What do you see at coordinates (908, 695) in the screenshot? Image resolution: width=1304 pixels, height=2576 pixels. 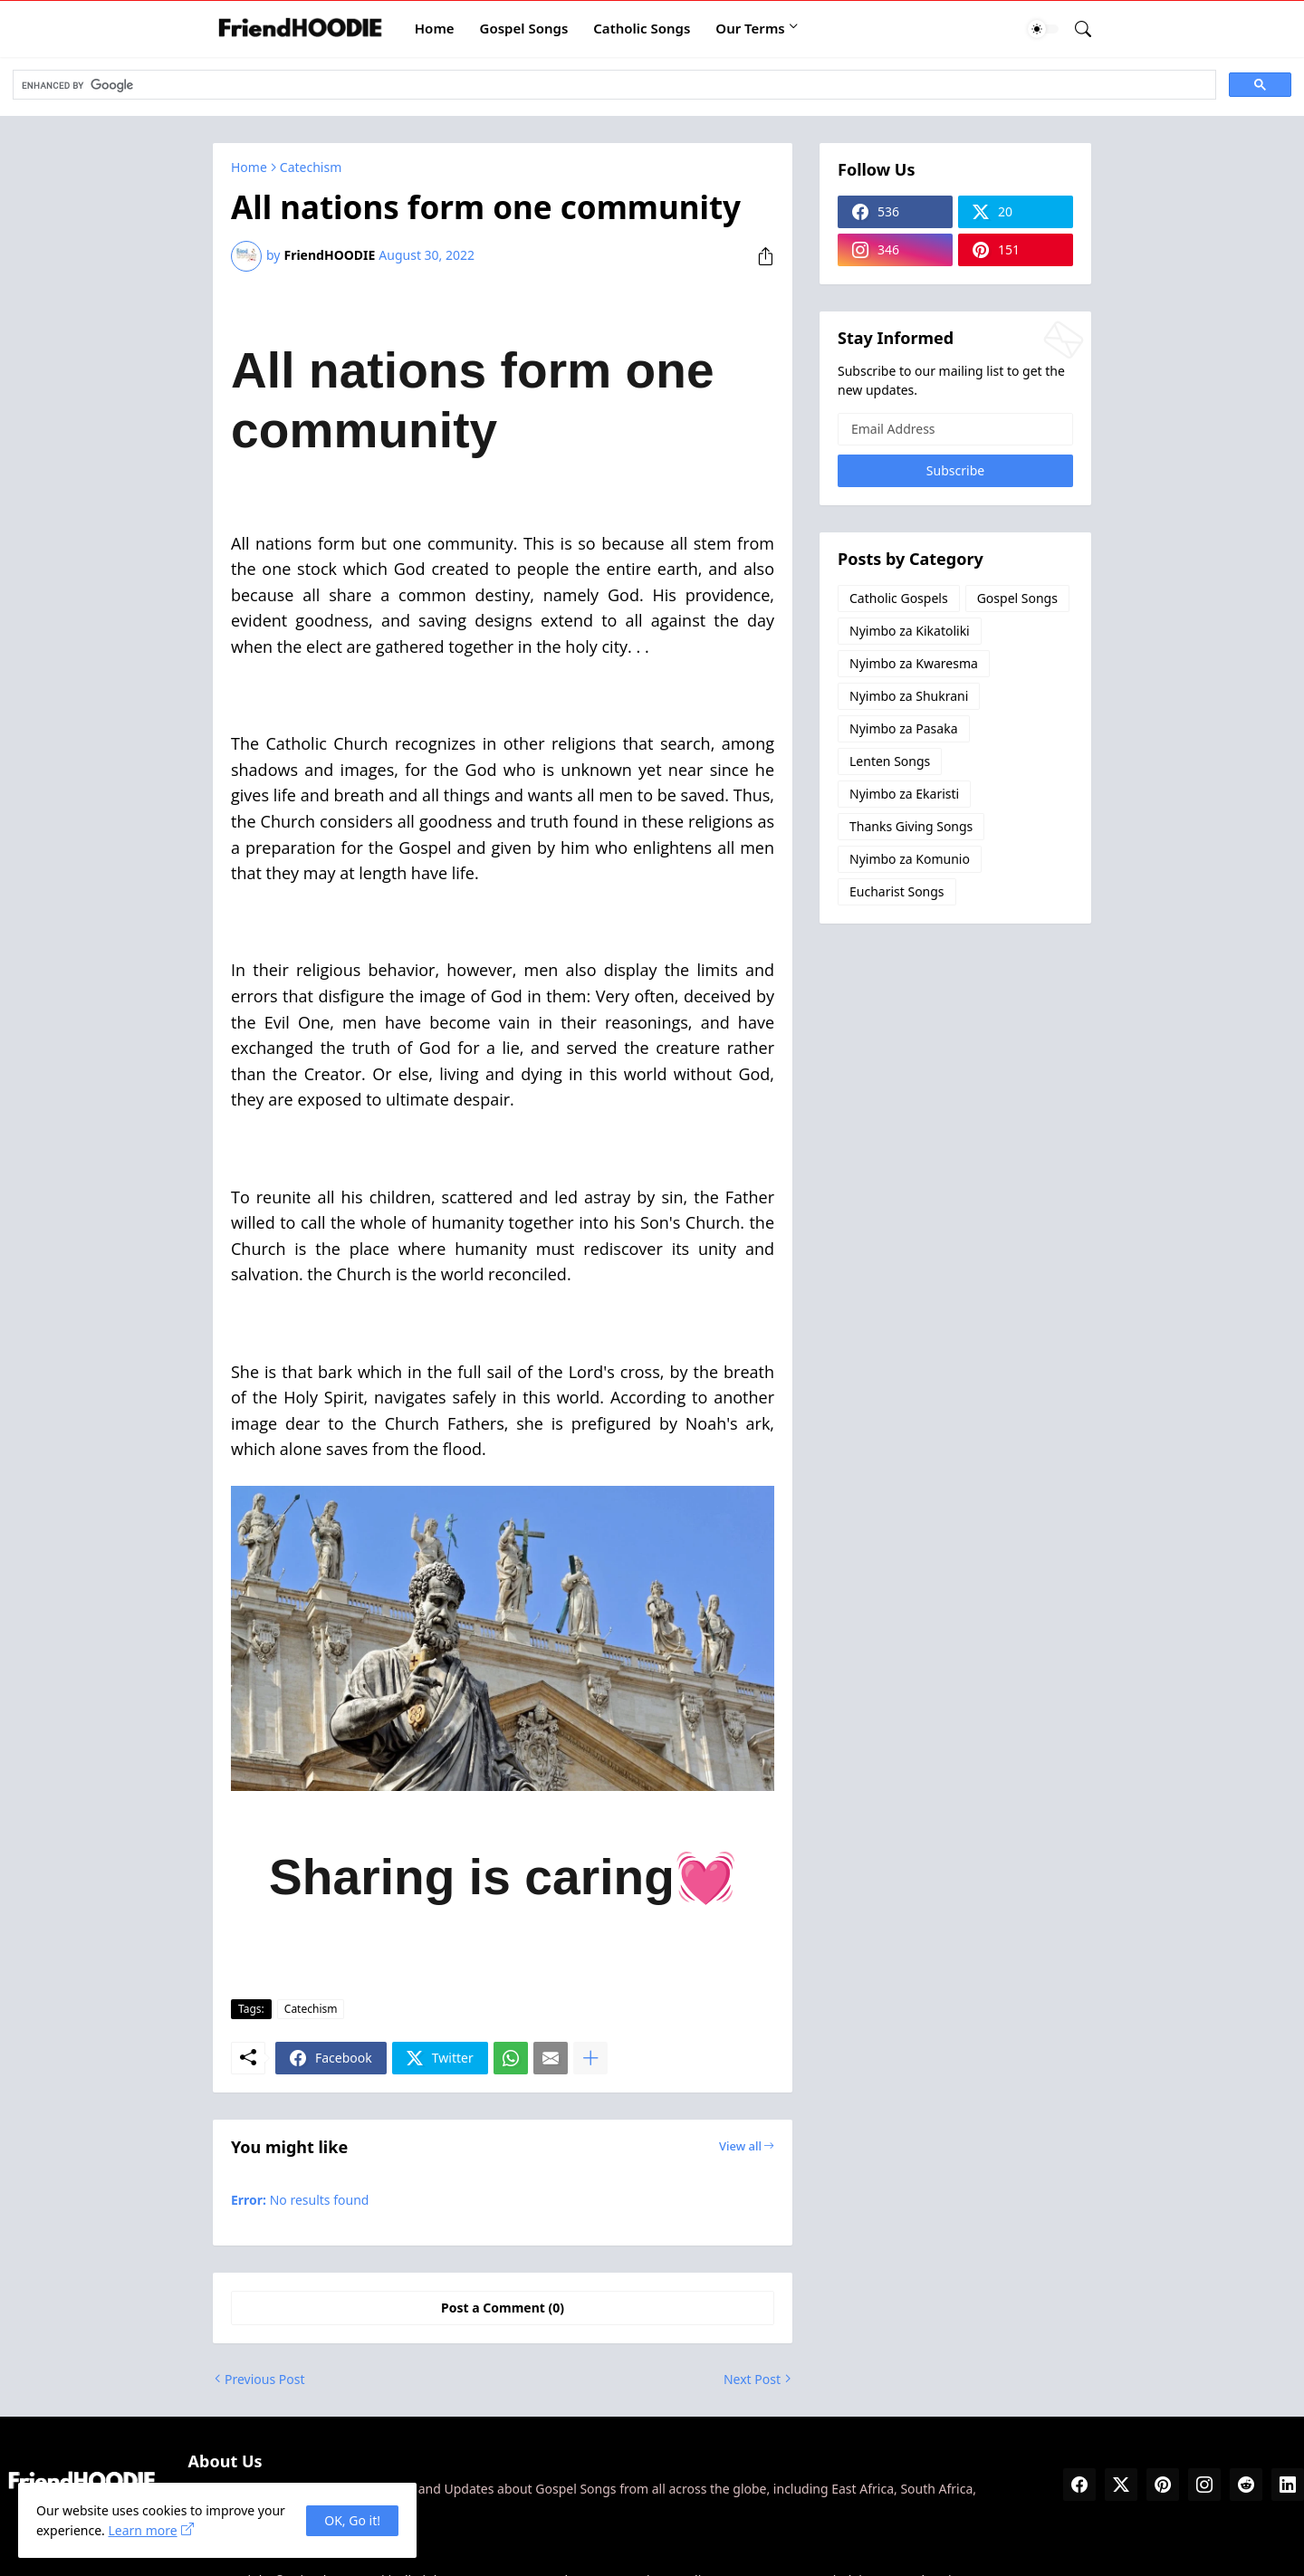 I see `Nyimbo za Shukrani` at bounding box center [908, 695].